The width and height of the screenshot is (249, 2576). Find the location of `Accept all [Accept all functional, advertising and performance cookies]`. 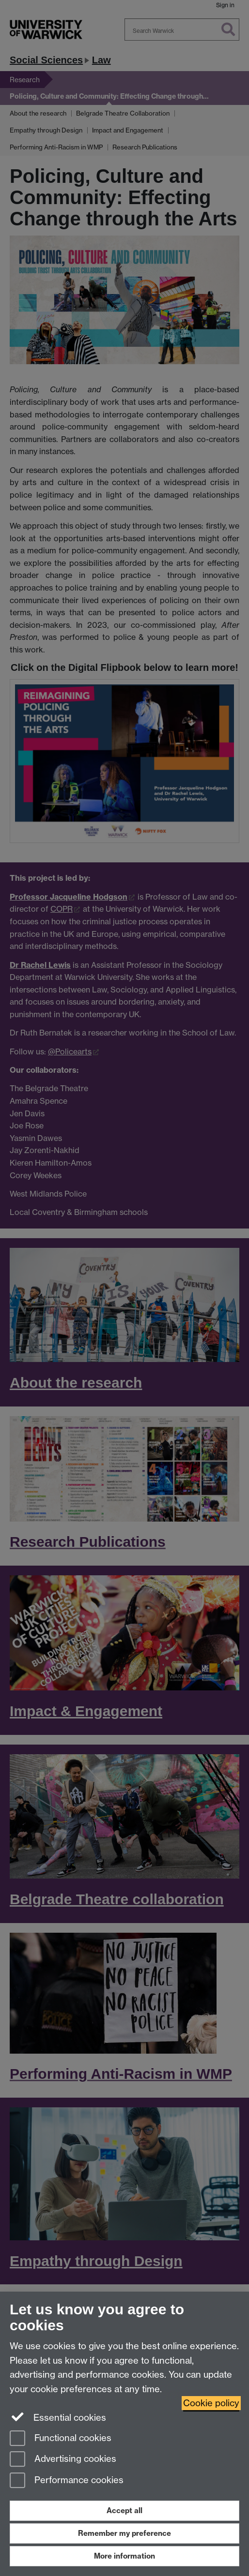

Accept all [Accept all functional, advertising and performance cookies] is located at coordinates (124, 2510).